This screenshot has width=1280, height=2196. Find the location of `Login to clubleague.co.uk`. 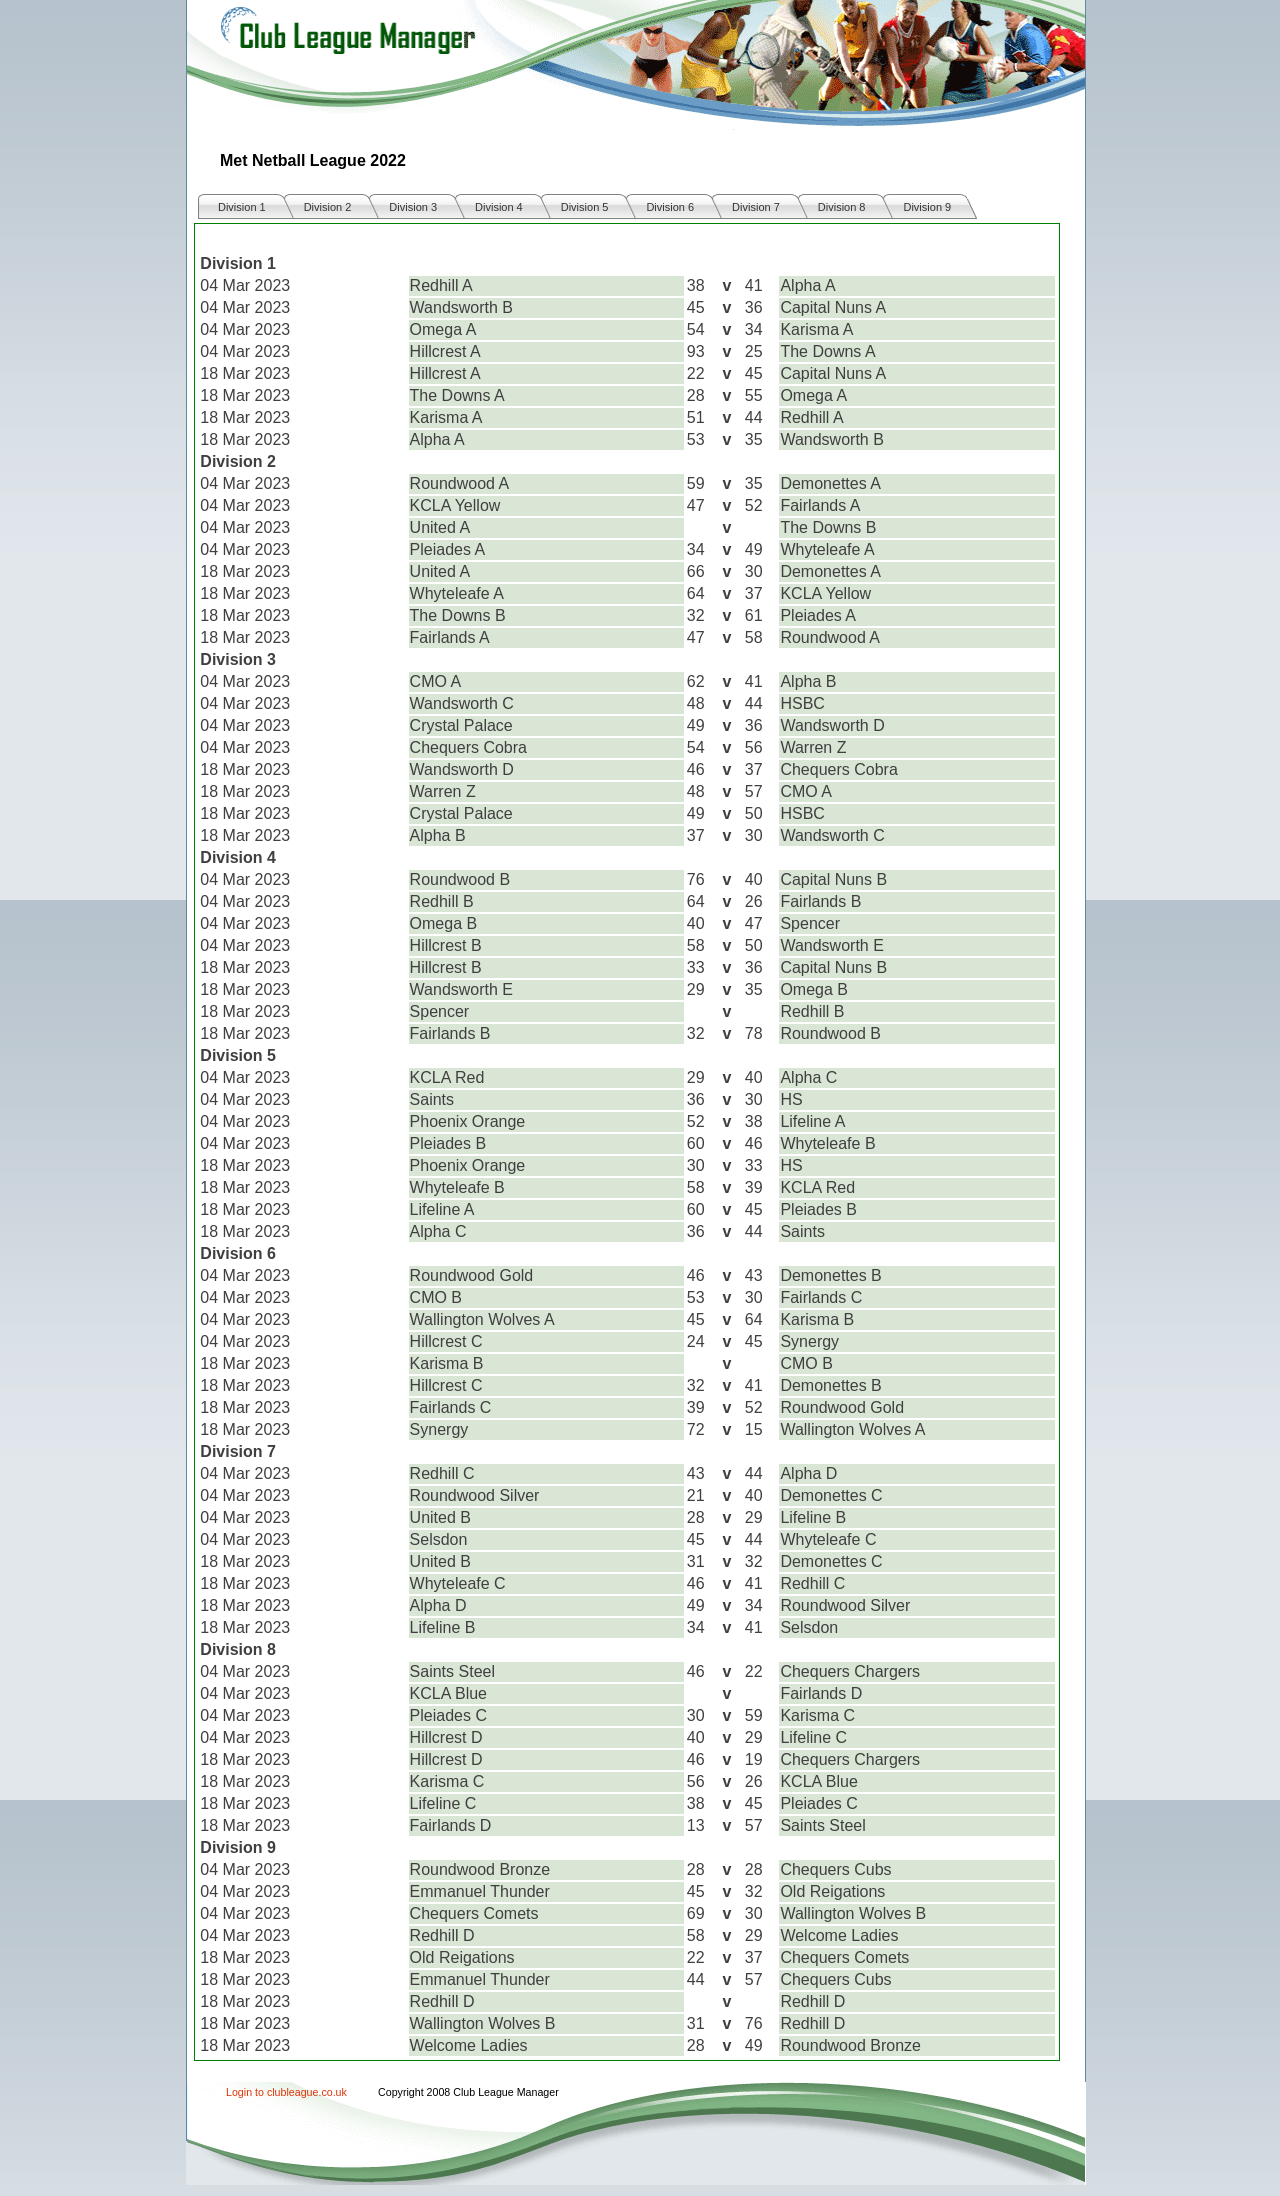

Login to clubleague.co.uk is located at coordinates (286, 2092).